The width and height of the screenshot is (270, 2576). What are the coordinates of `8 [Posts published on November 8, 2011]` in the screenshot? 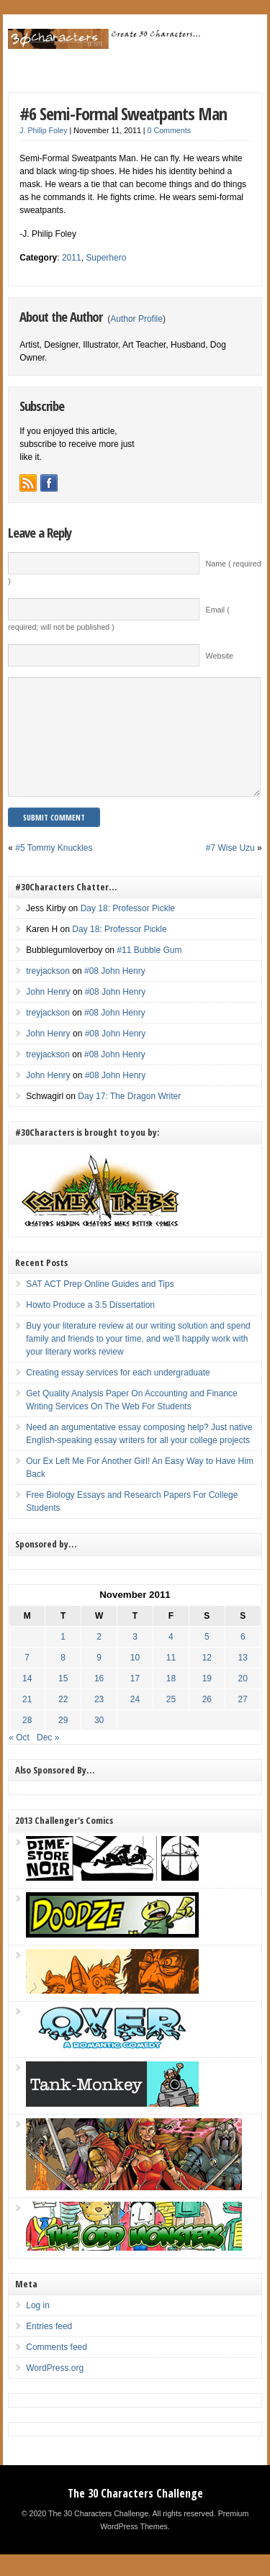 It's located at (63, 1679).